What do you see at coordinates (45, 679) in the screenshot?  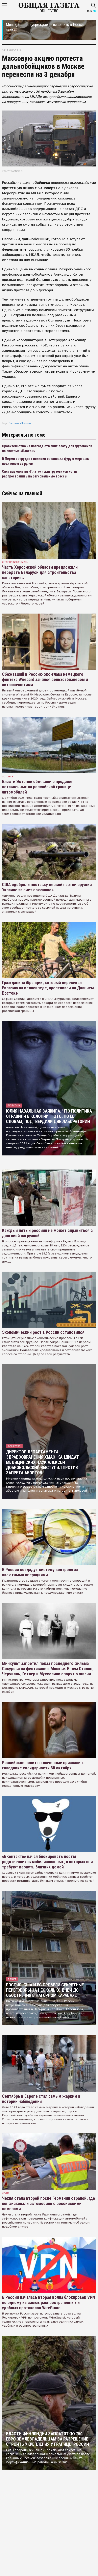 I see `Сбежавший в Россию экс-глава немецкого финтеха Wirecard занялся сельхозбизнесом и автозапчастями` at bounding box center [45, 679].